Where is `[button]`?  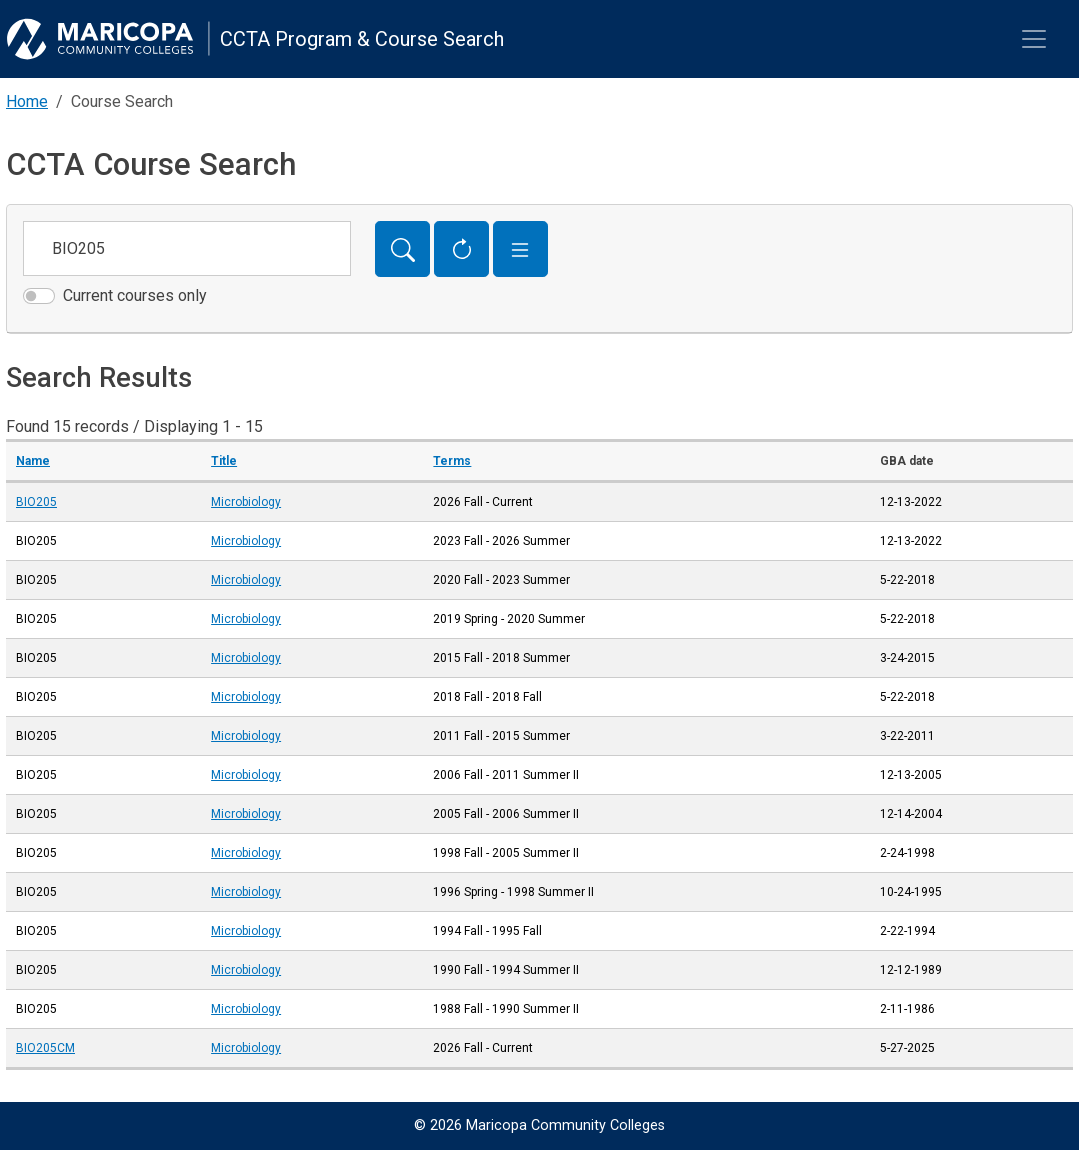 [button] is located at coordinates (520, 249).